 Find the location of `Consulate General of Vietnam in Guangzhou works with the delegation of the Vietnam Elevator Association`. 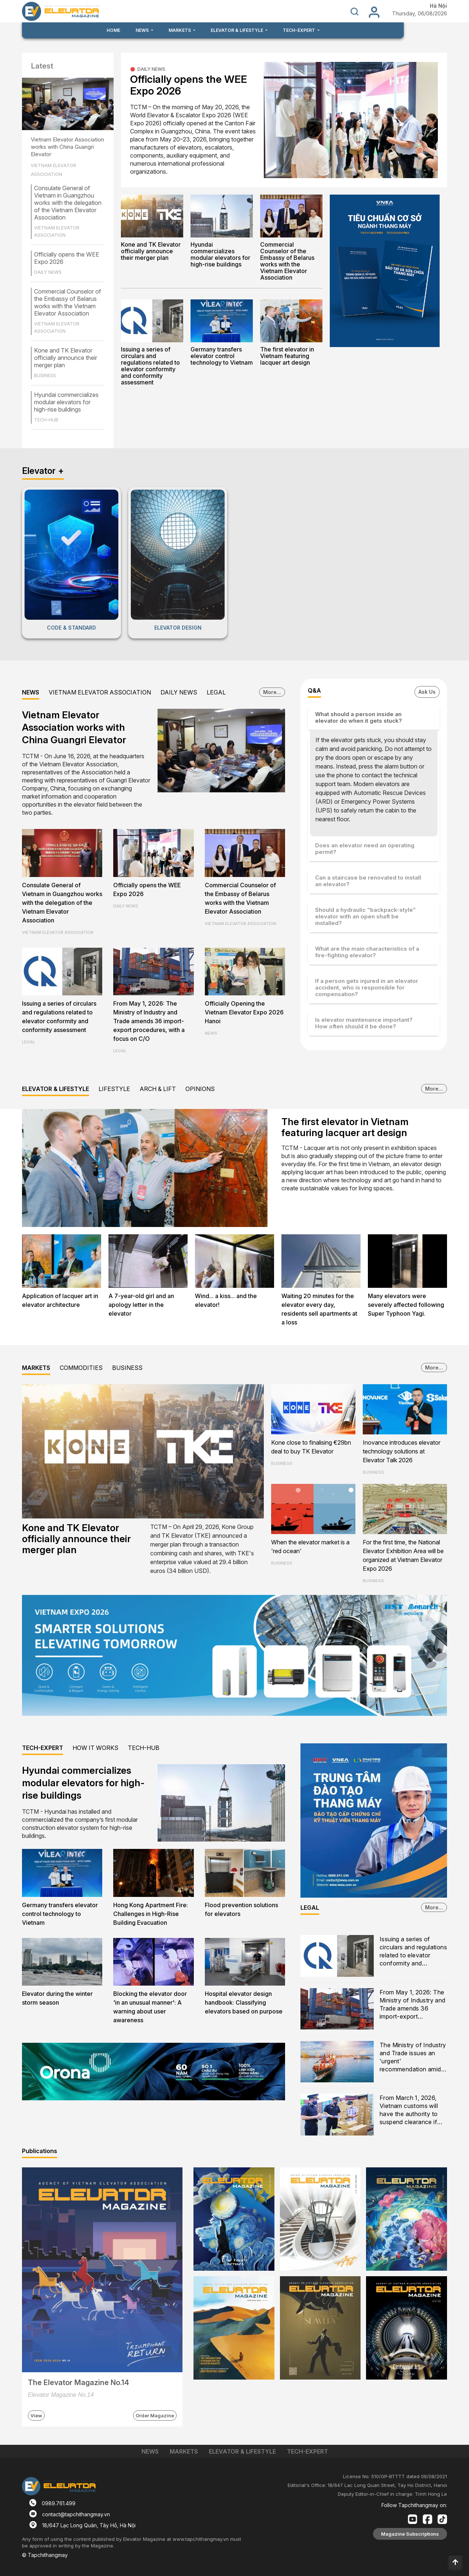

Consulate General of Vietnam in Guangzhou works with the delegation of the Vietnam Elevator Association is located at coordinates (67, 202).